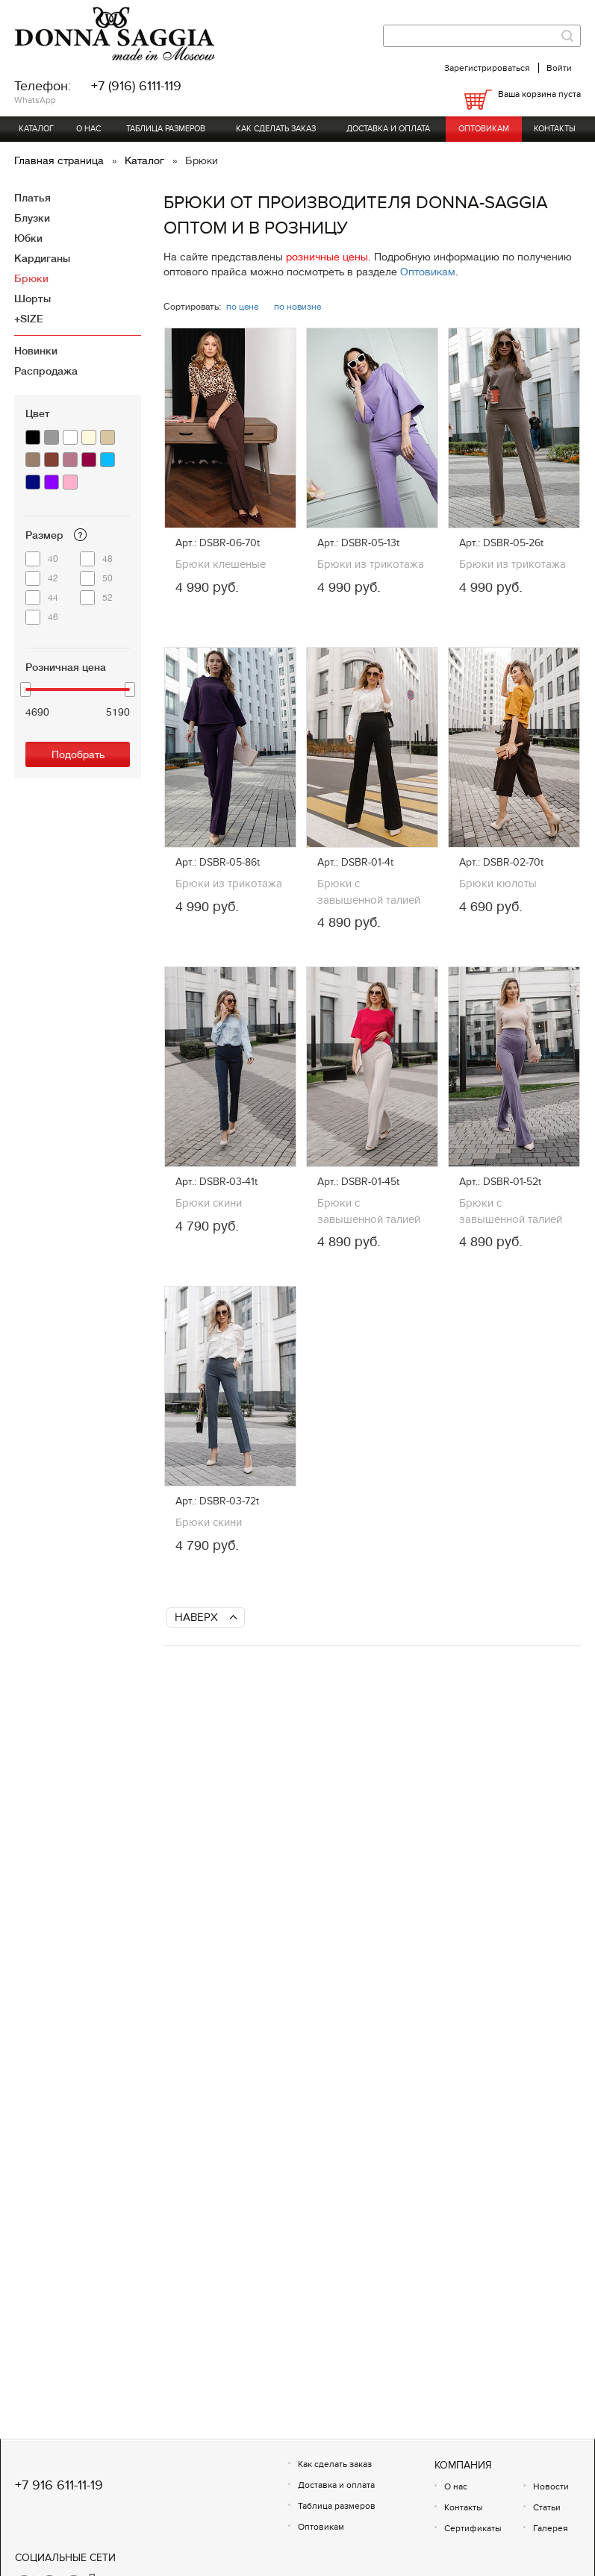 The width and height of the screenshot is (595, 2576). I want to click on Оптовикам, so click(483, 129).